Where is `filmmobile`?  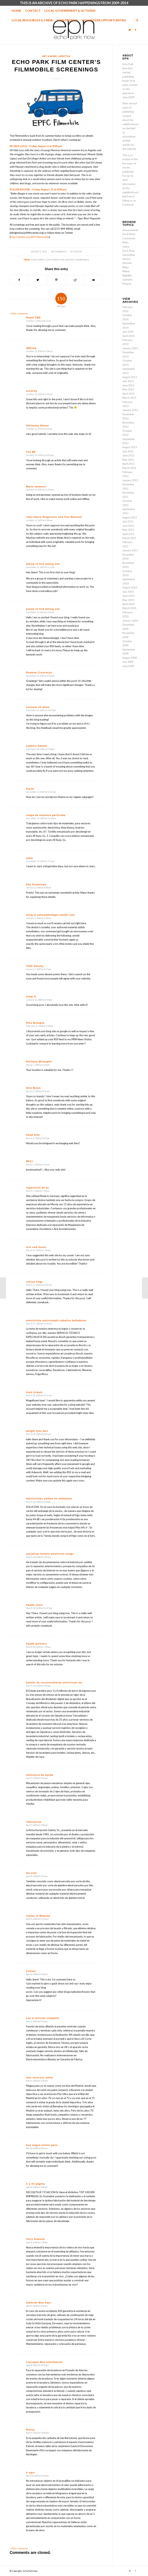 filmmobile is located at coordinates (82, 259).